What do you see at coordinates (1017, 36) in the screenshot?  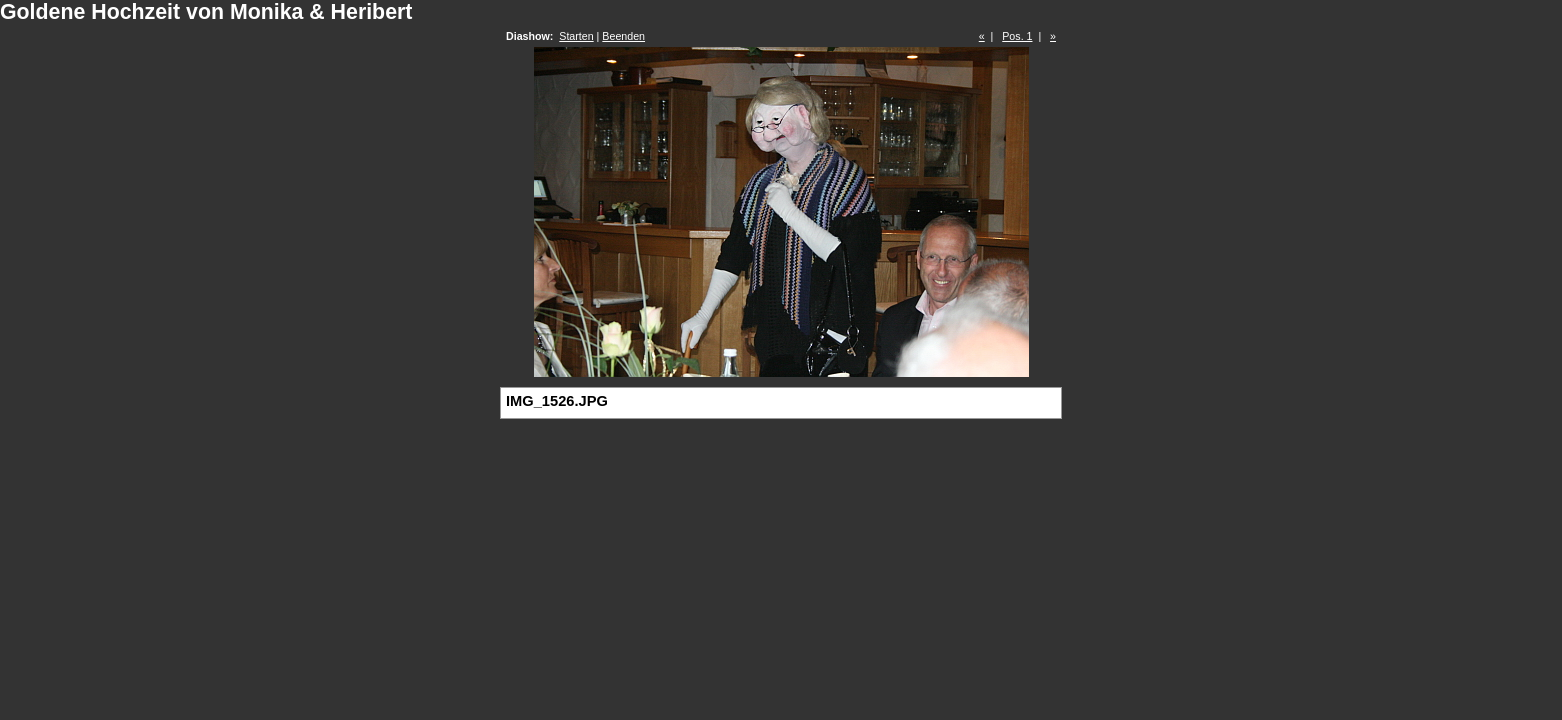 I see `Pos. 1` at bounding box center [1017, 36].